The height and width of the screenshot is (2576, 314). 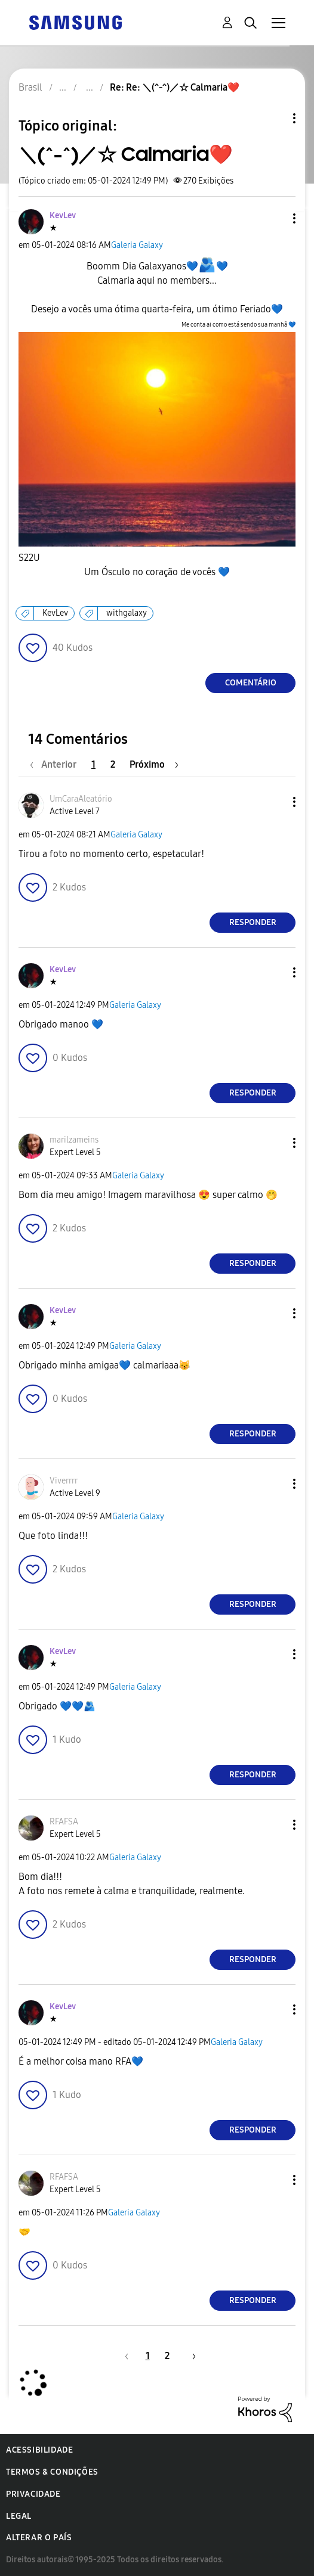 I want to click on Privacidade, so click(x=33, y=2494).